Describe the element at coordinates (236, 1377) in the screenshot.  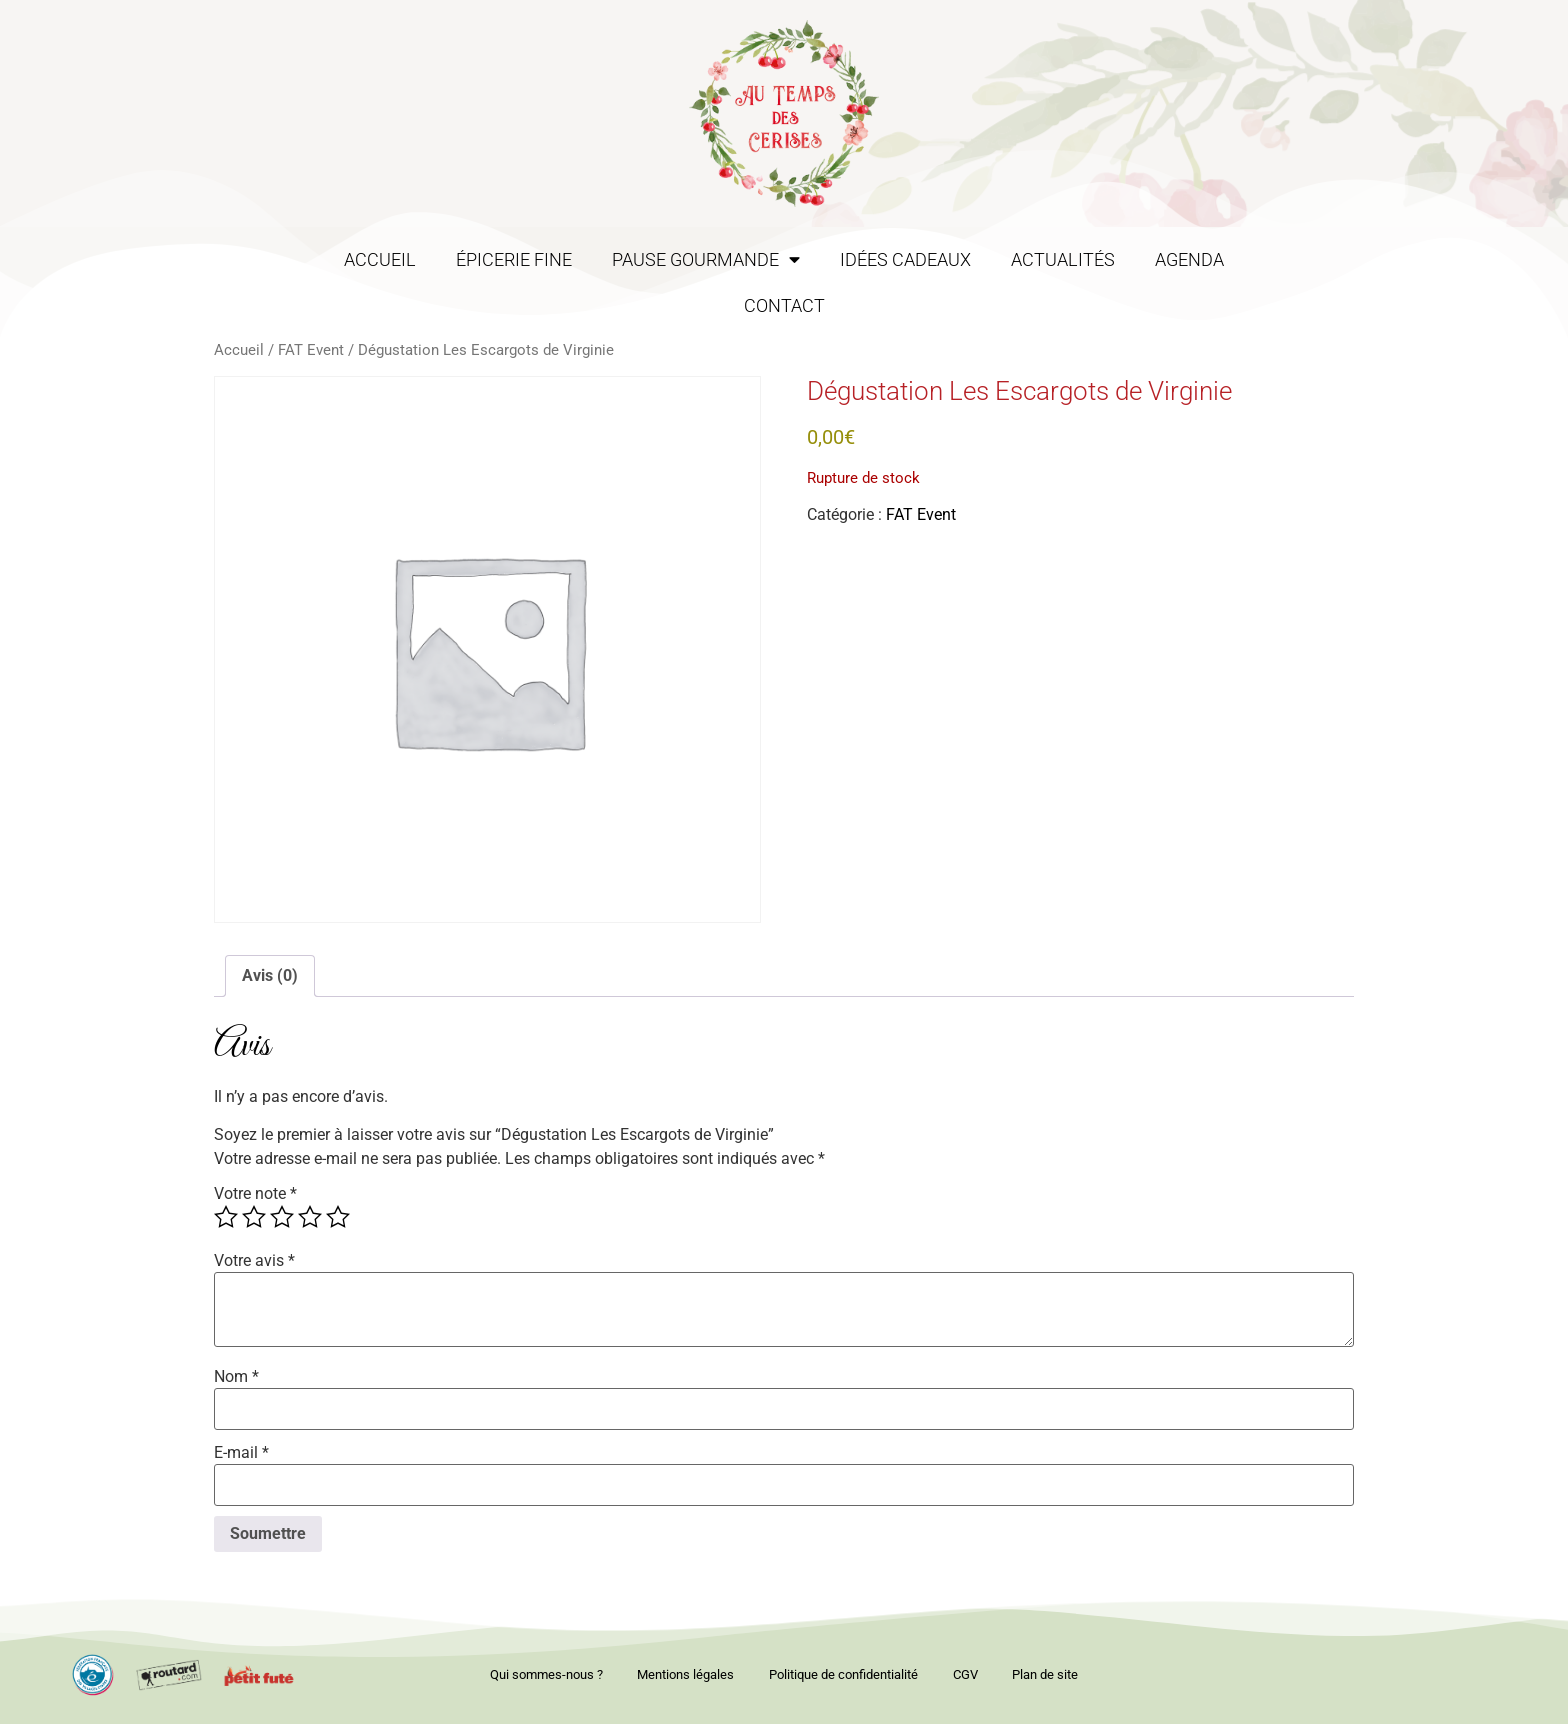
I see `Nom` at that location.